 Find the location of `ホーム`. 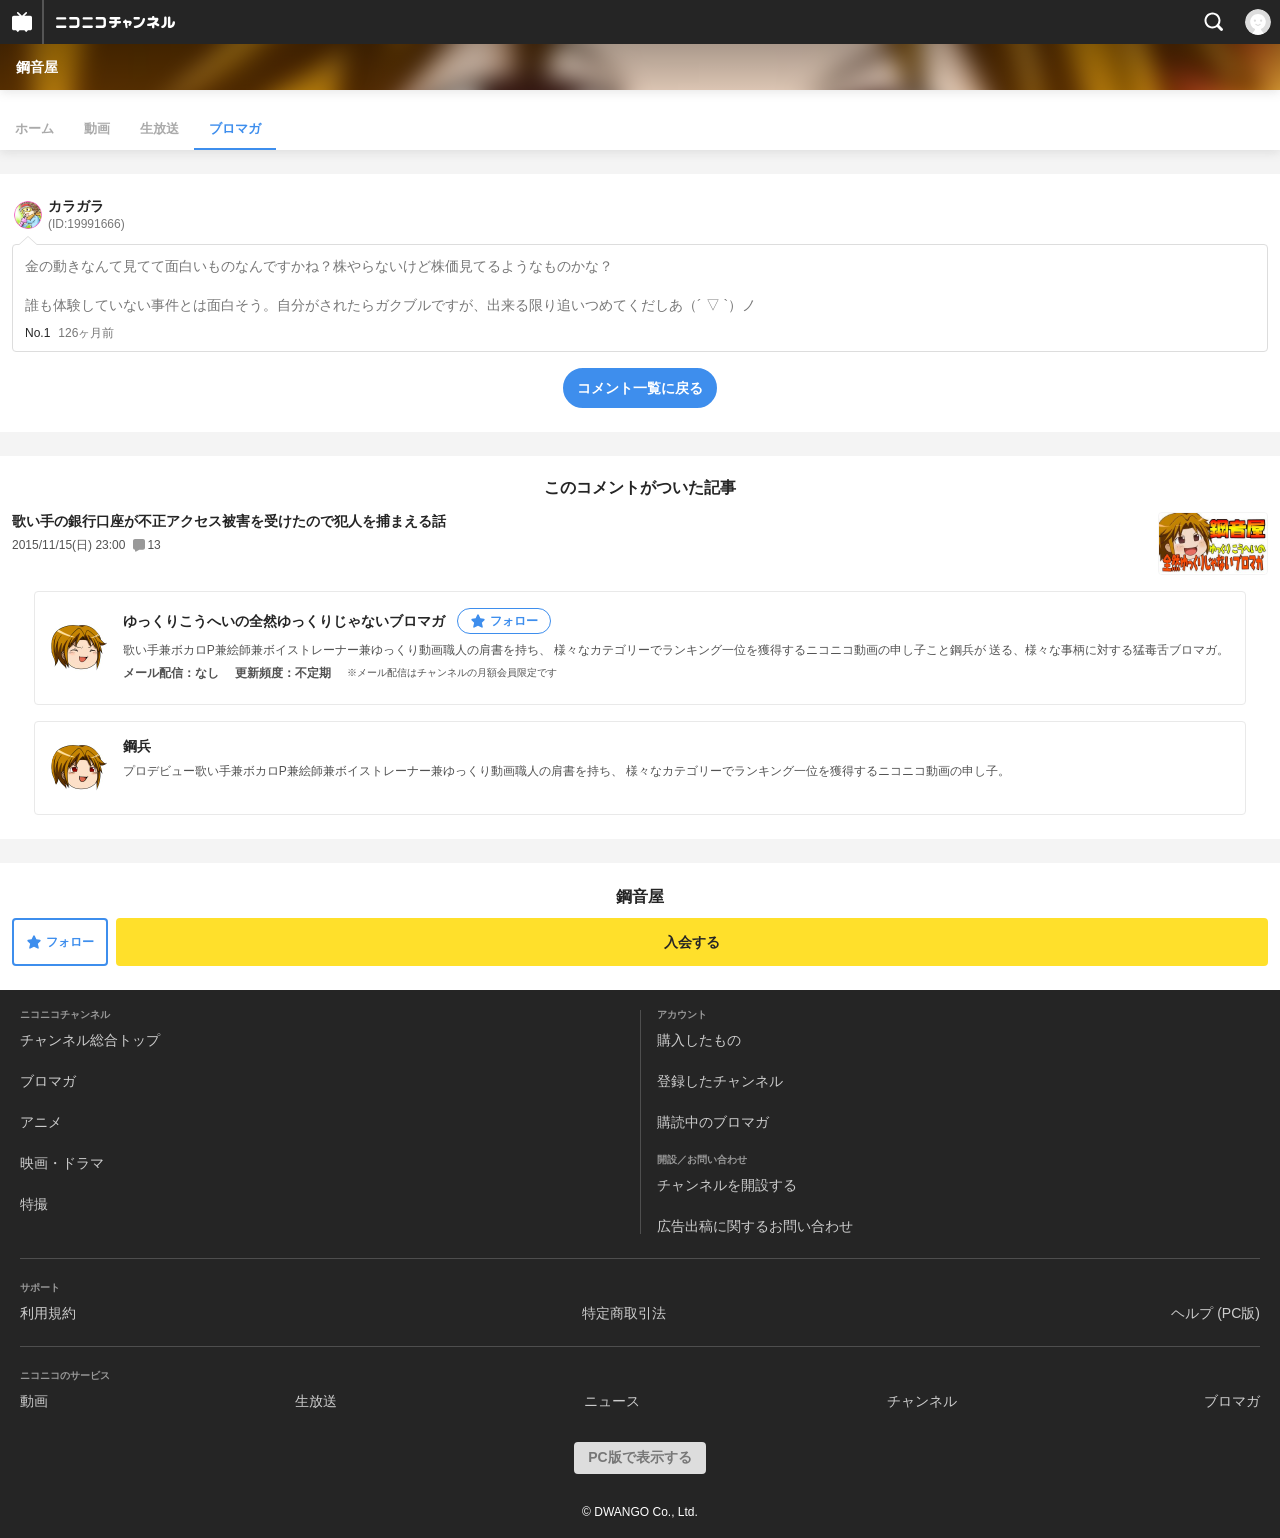

ホーム is located at coordinates (34, 128).